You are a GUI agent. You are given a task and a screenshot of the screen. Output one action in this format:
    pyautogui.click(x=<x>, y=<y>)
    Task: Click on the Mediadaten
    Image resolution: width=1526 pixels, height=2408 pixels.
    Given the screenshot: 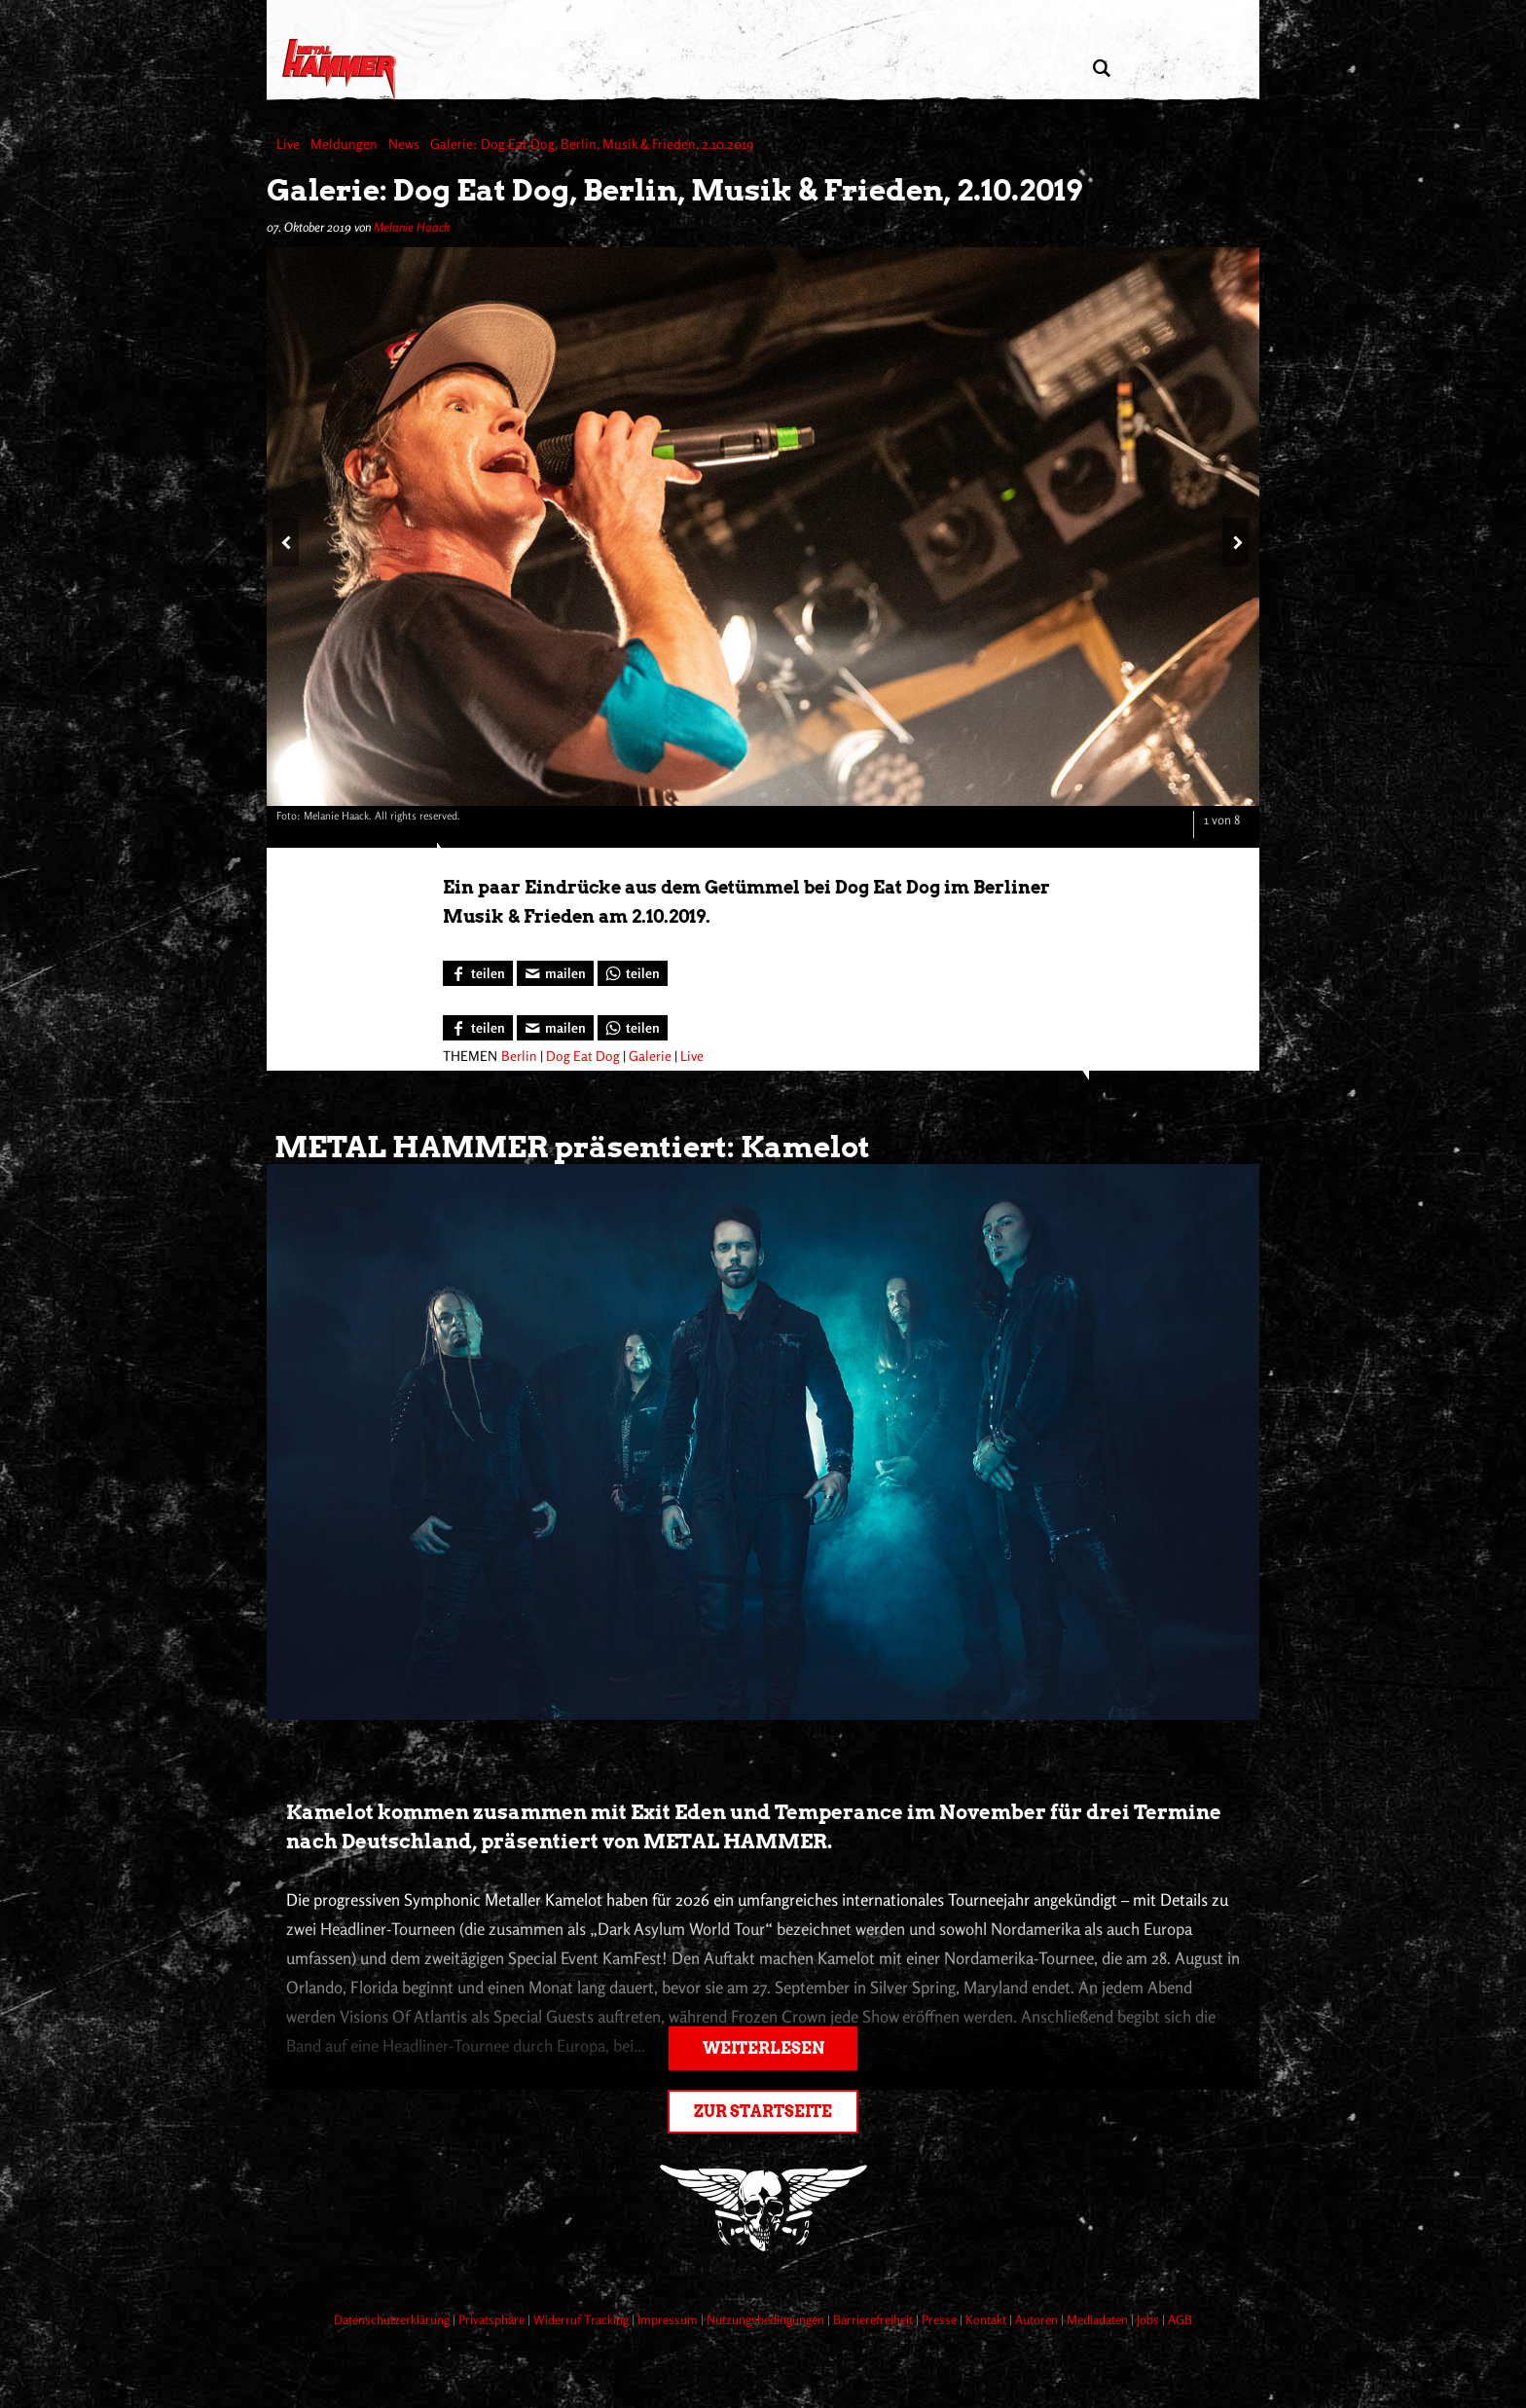 What is the action you would take?
    pyautogui.click(x=1099, y=2319)
    